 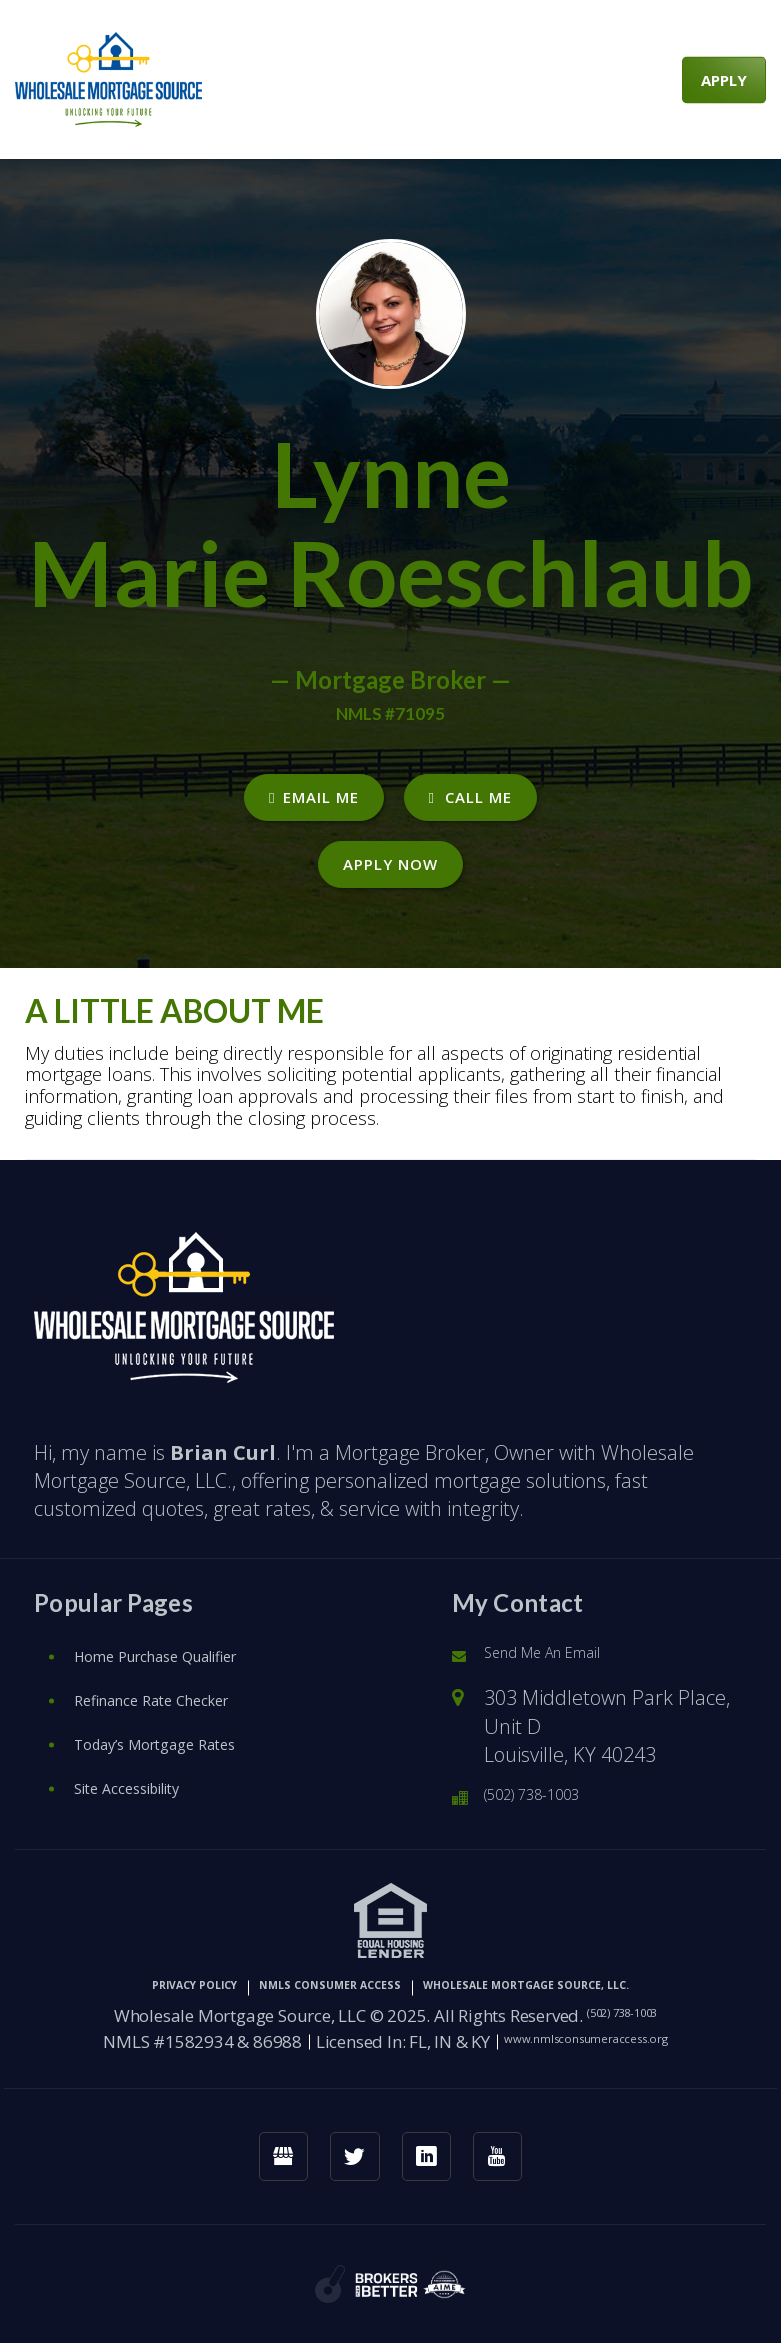 I want to click on [linkedin link], so click(x=432, y=2151).